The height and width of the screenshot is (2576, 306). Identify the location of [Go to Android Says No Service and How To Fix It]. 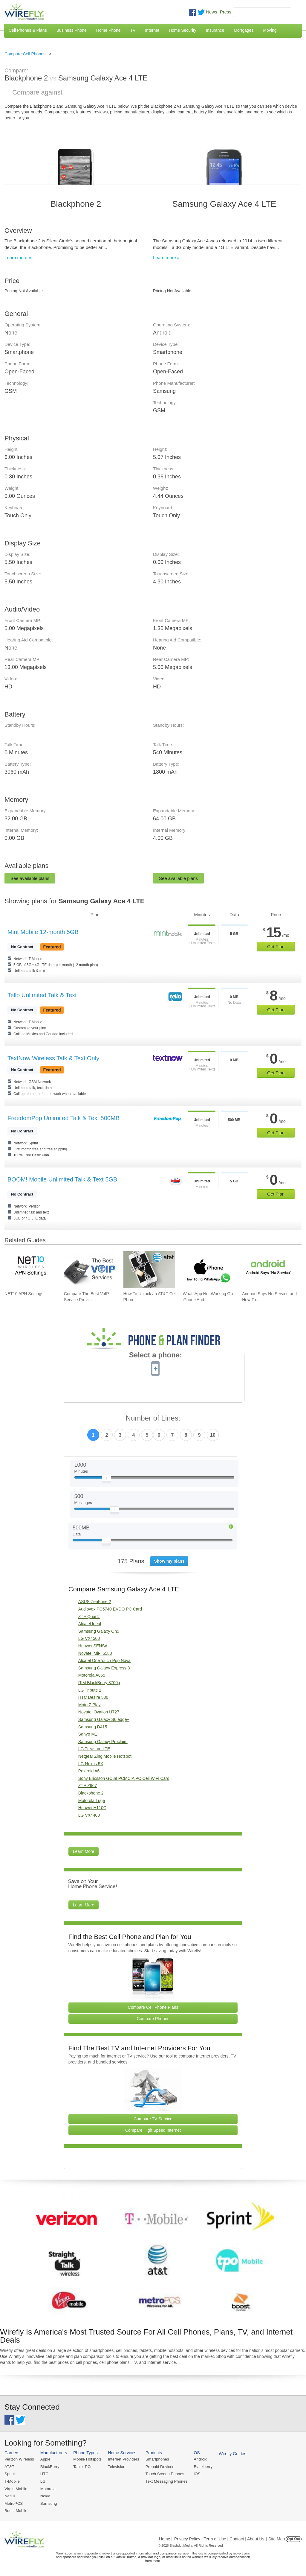
(268, 1269).